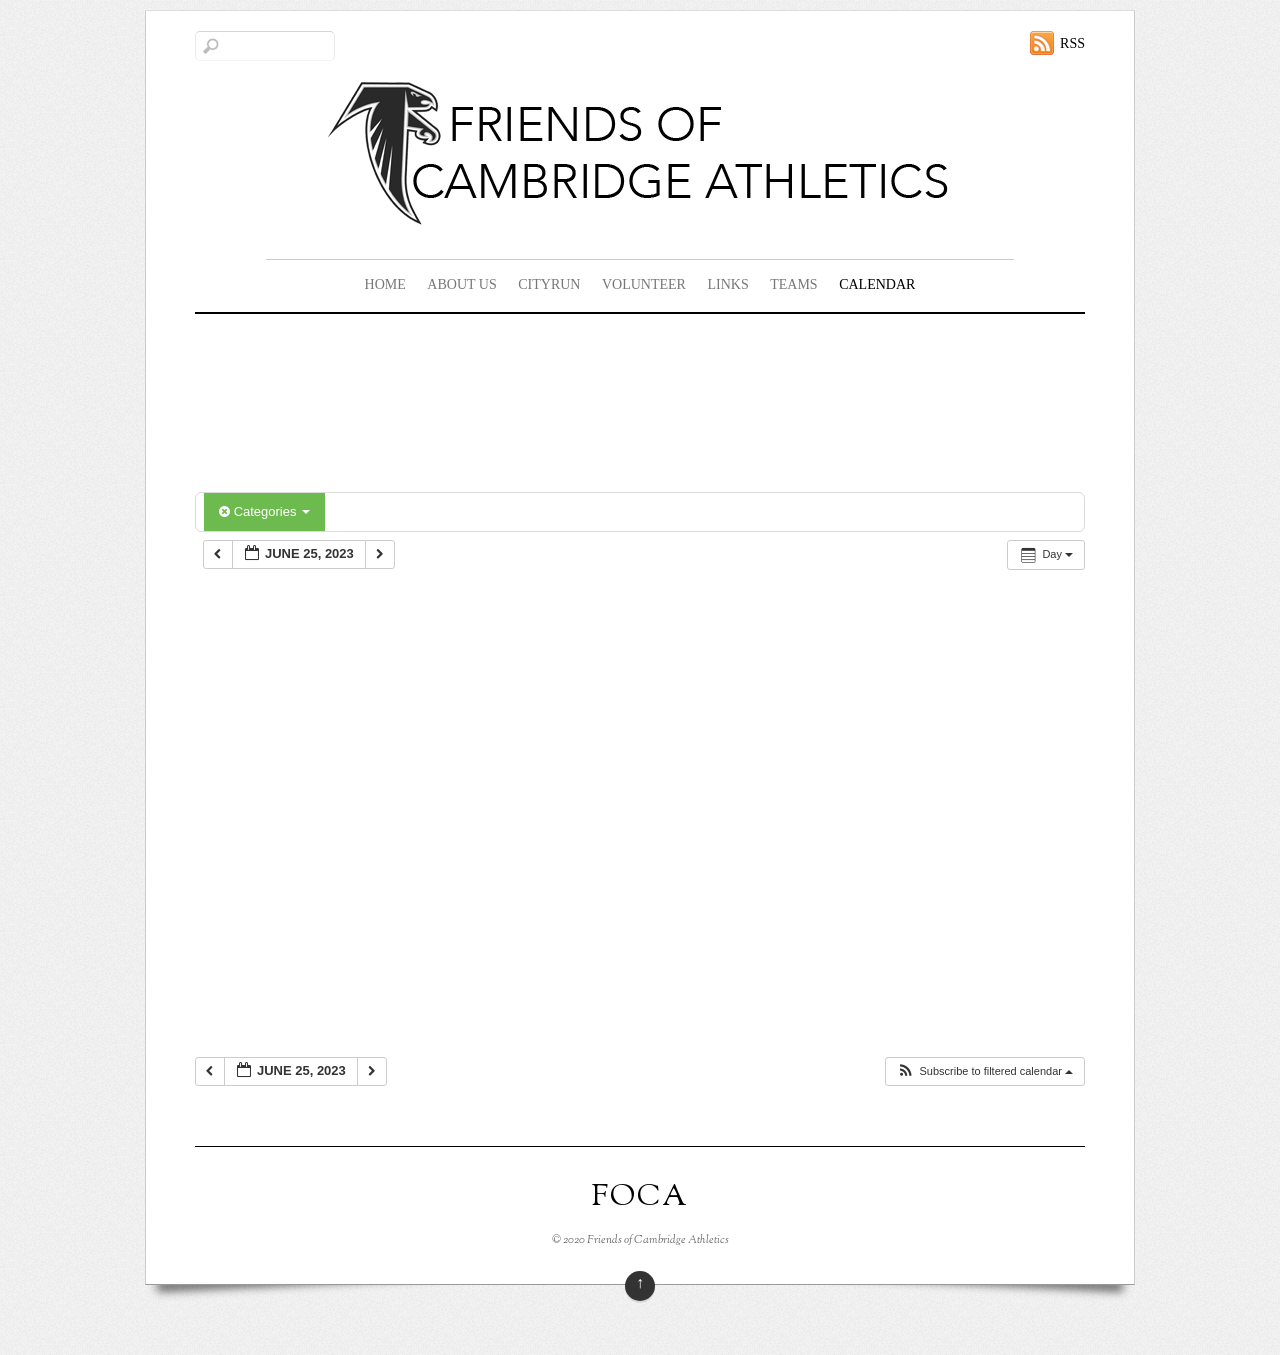 The image size is (1280, 1355). I want to click on Volunteer, so click(644, 284).